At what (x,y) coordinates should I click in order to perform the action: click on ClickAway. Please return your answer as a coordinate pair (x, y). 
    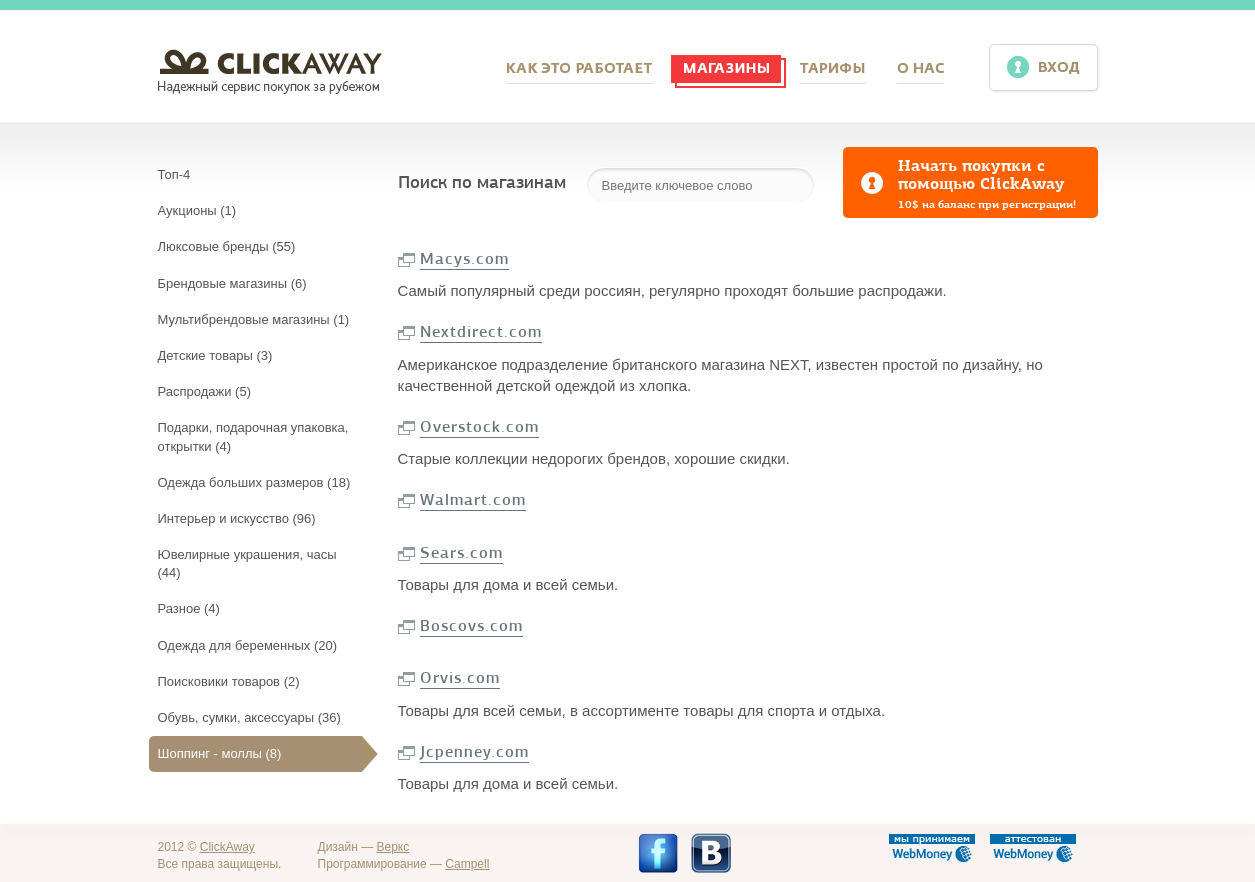
    Looking at the image, I should click on (227, 847).